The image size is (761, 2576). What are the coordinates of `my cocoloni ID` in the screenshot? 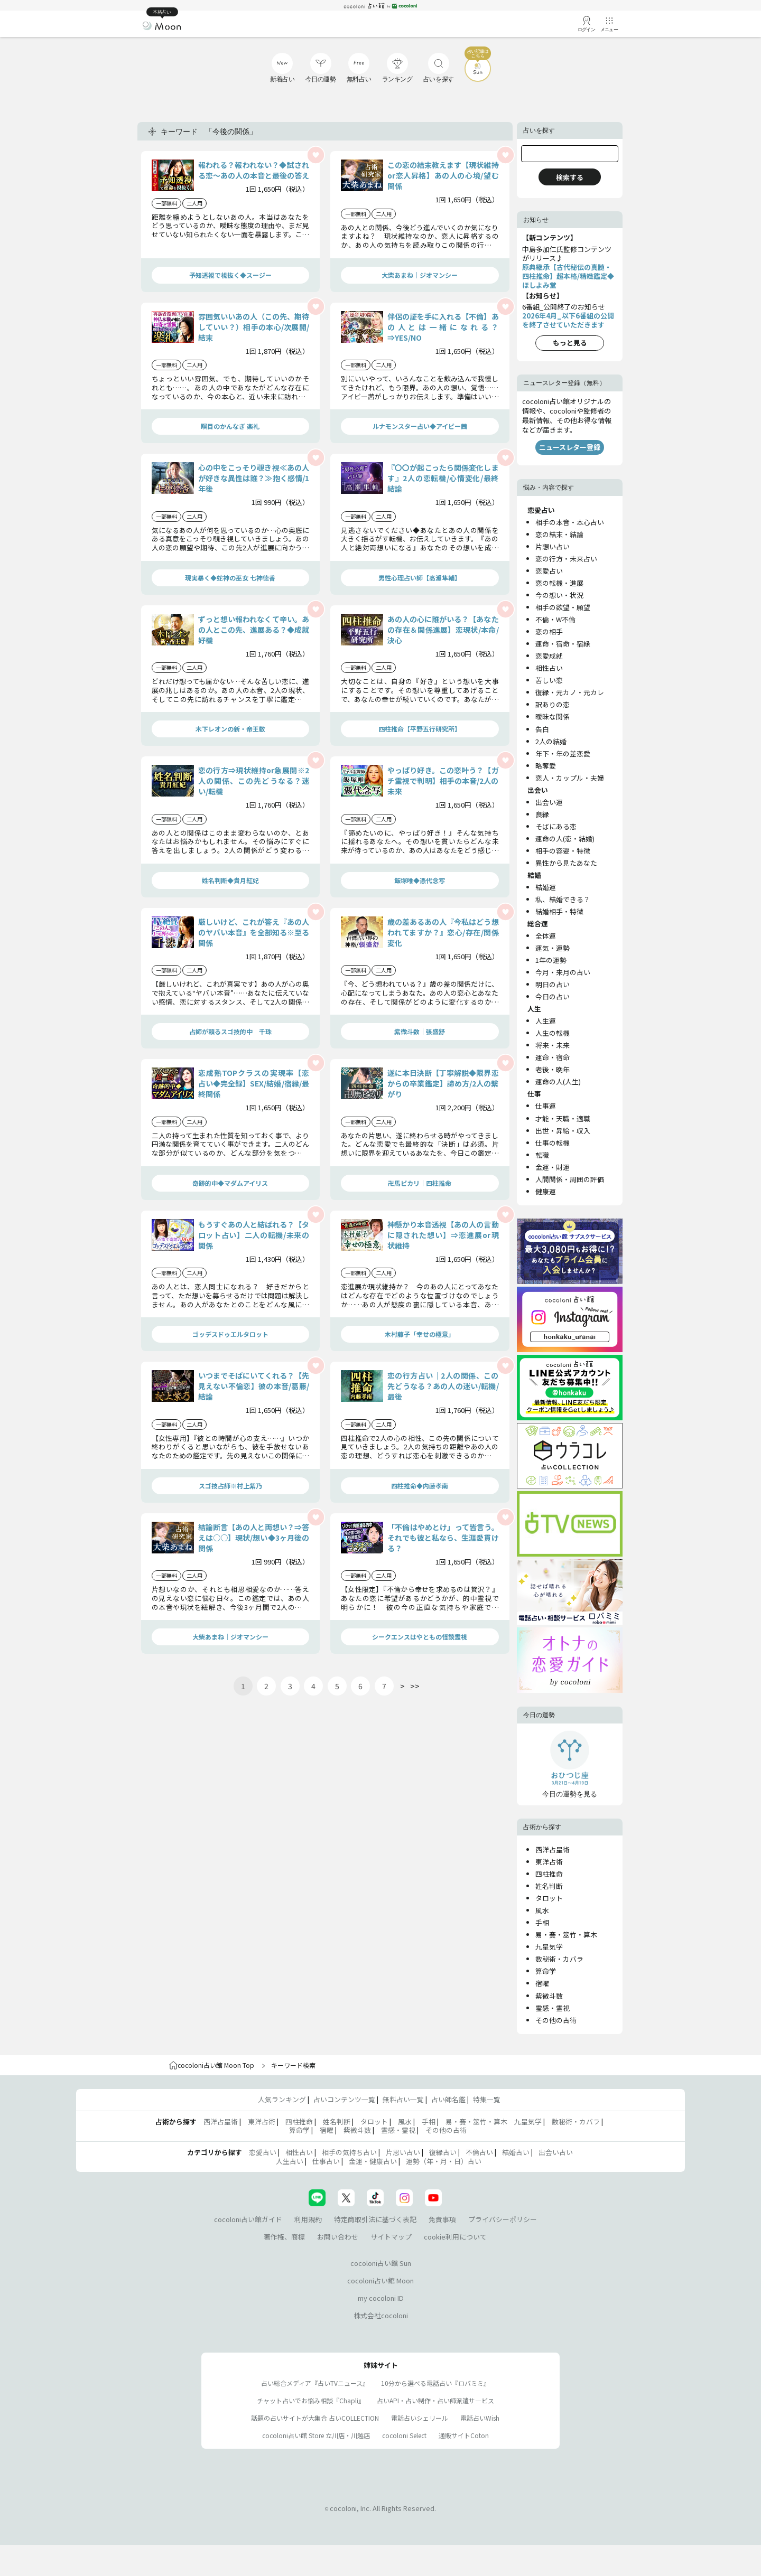 It's located at (381, 2298).